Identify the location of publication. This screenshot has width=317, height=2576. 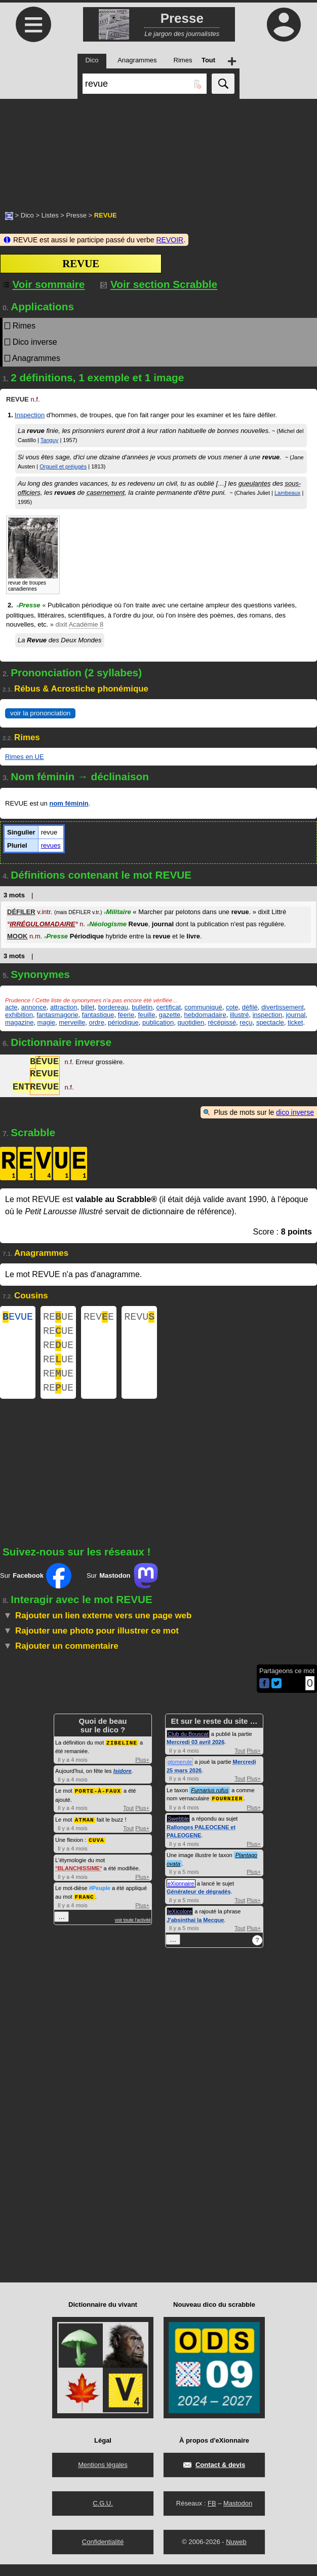
(158, 1022).